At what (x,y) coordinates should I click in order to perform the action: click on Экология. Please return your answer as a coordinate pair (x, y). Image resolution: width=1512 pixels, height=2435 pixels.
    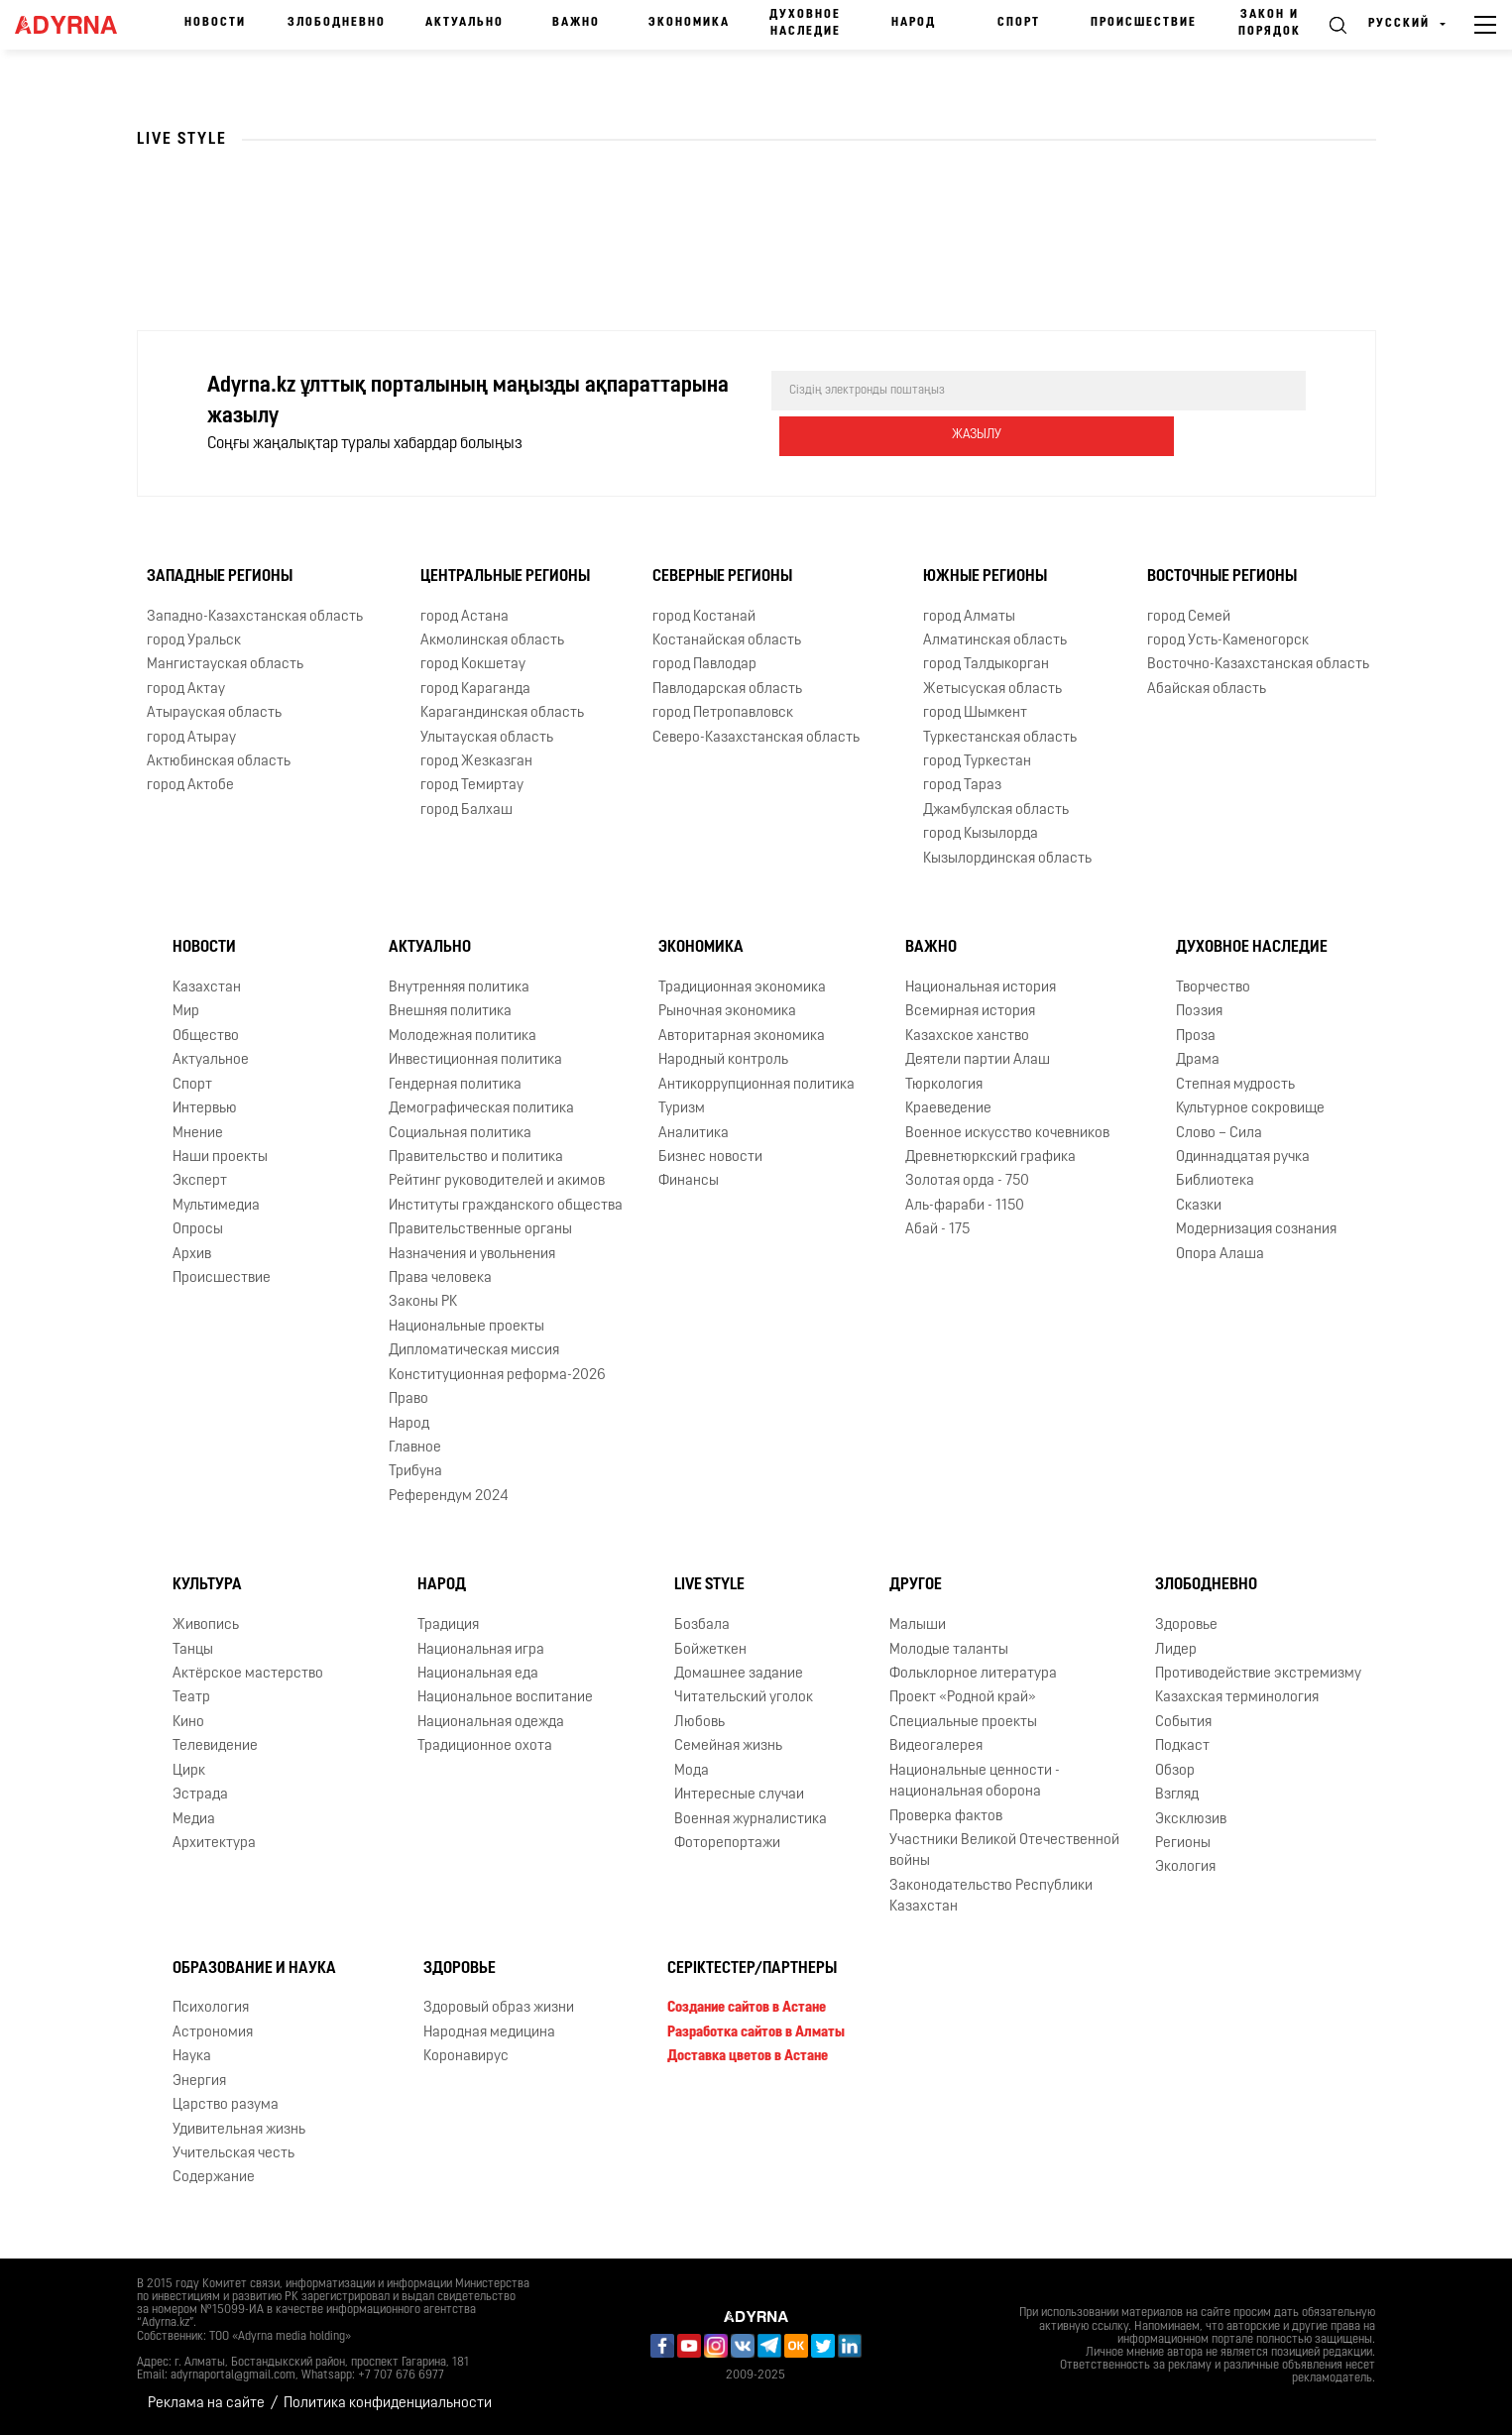
    Looking at the image, I should click on (1185, 1867).